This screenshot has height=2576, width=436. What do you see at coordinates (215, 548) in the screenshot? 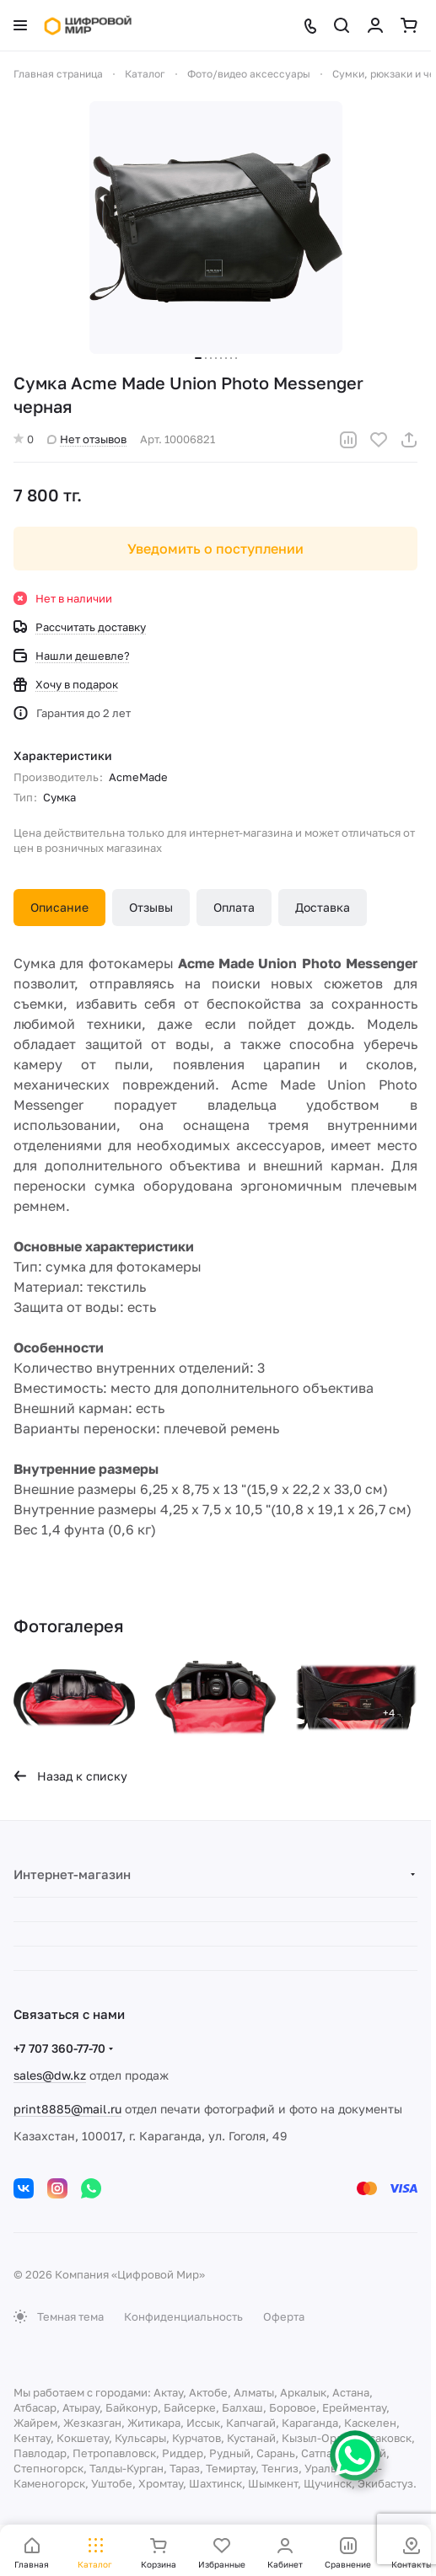
I see `Уведомить о поступлении` at bounding box center [215, 548].